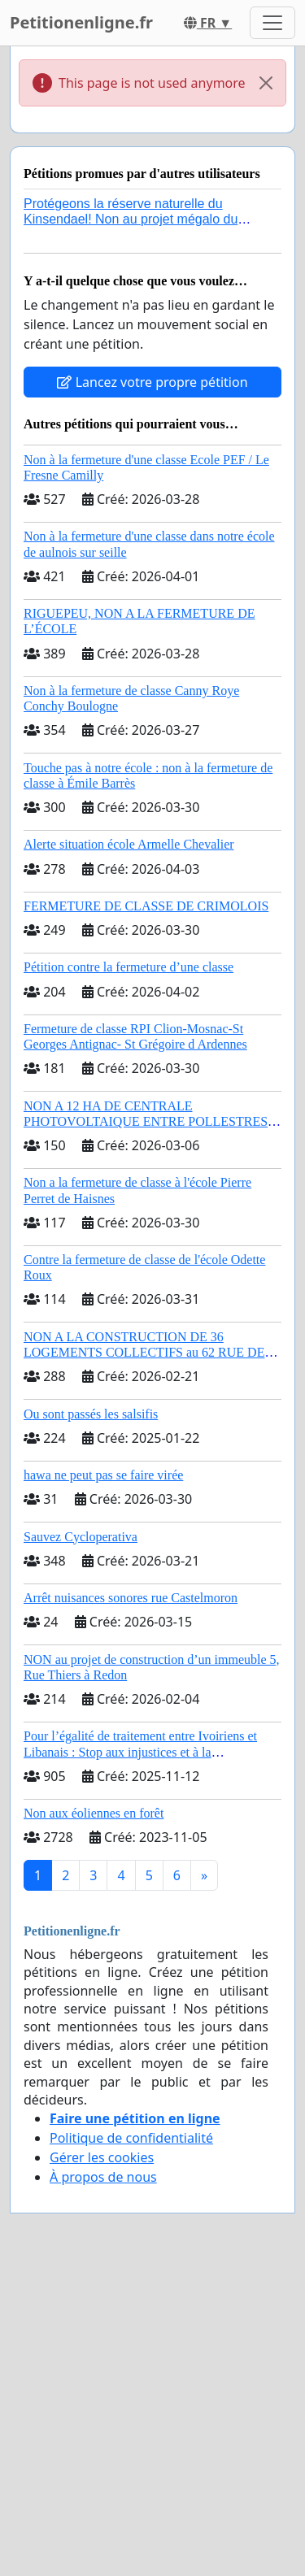 The width and height of the screenshot is (305, 2576). What do you see at coordinates (130, 219) in the screenshot?
I see `Protégeons la réserve naturelle du Kinsendael! Non au projet mégalo du Centre sportif Le Roseau!` at bounding box center [130, 219].